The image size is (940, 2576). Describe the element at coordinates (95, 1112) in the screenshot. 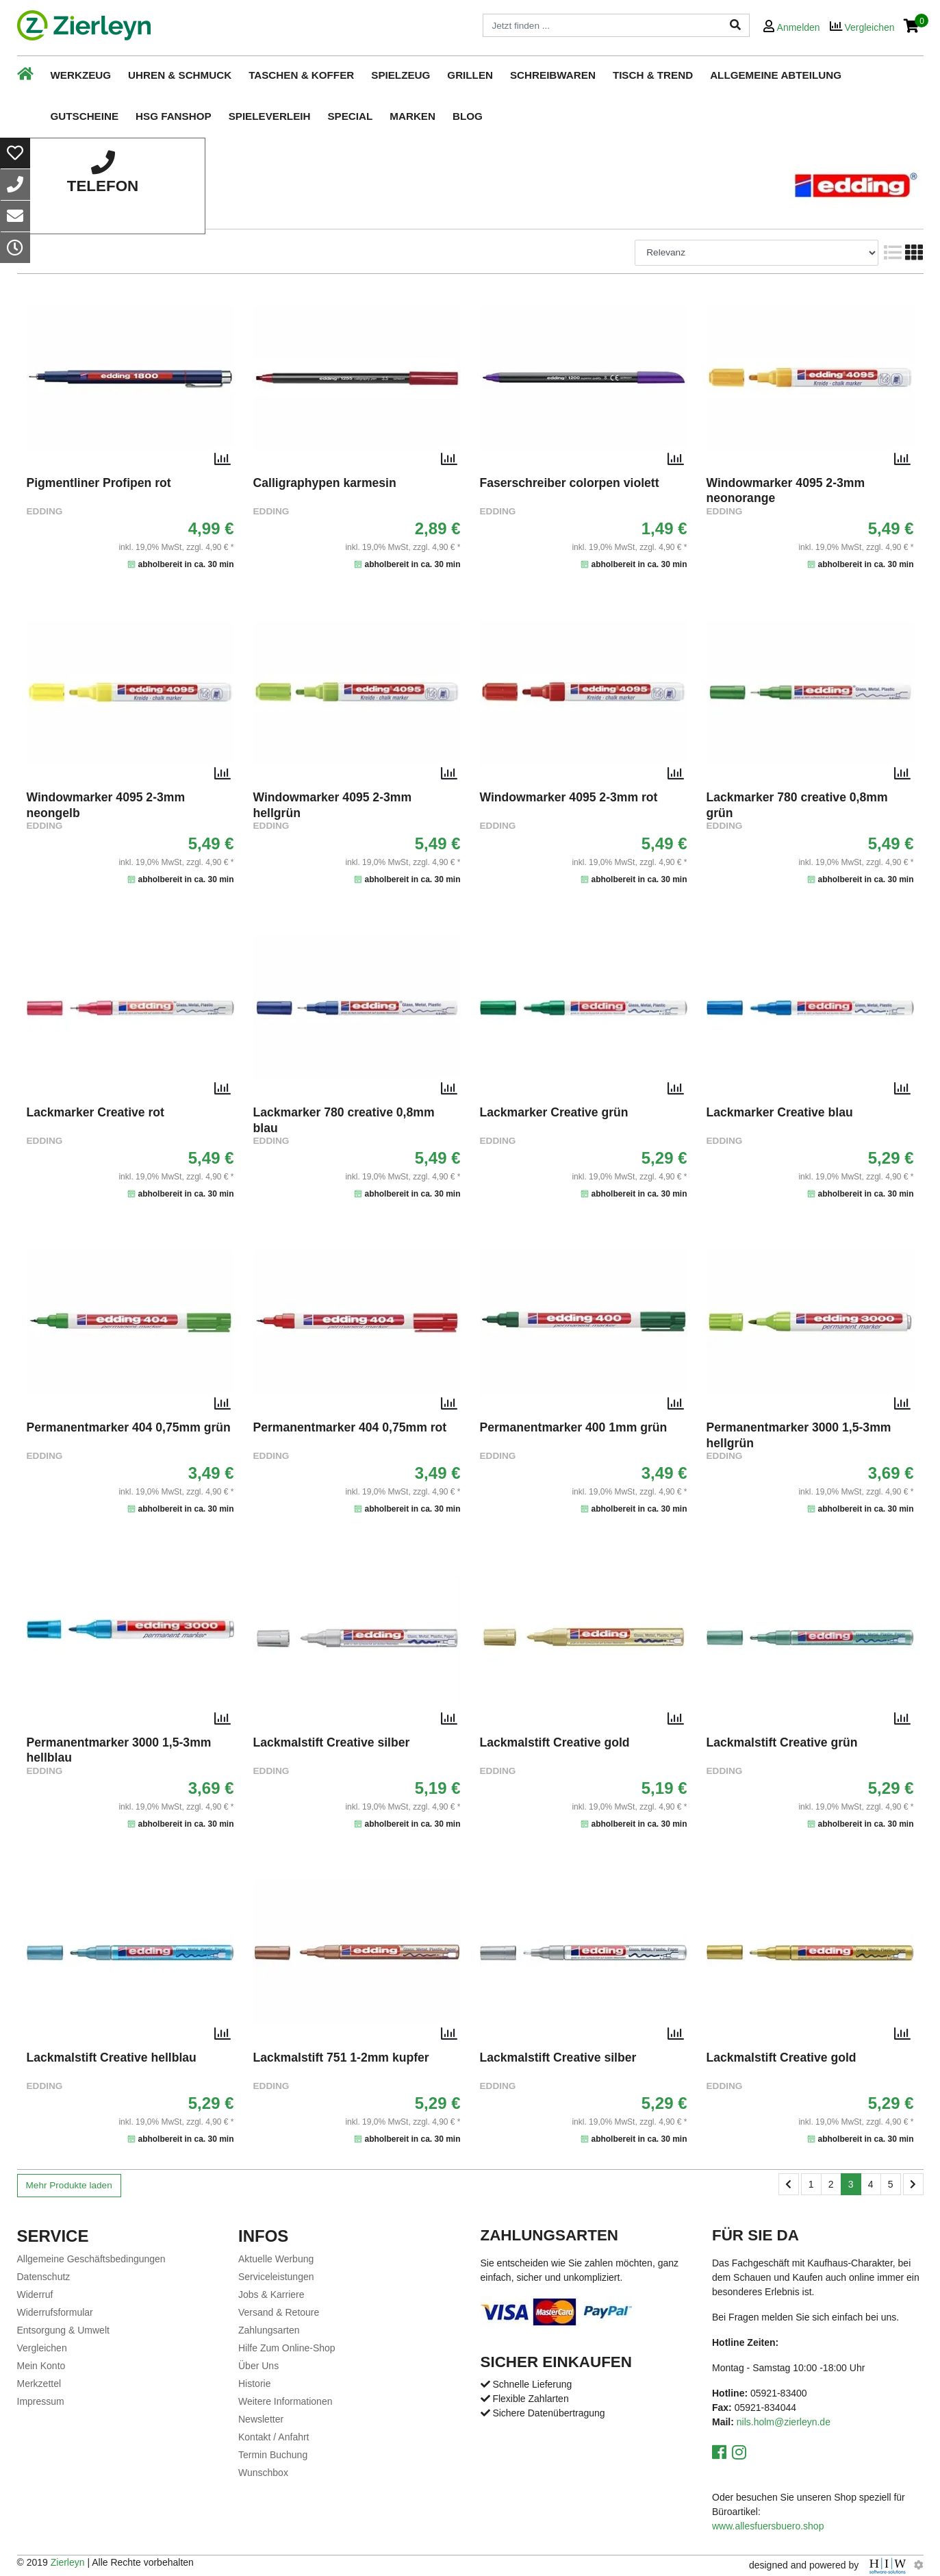

I see `Lackmarker Creative rot` at that location.